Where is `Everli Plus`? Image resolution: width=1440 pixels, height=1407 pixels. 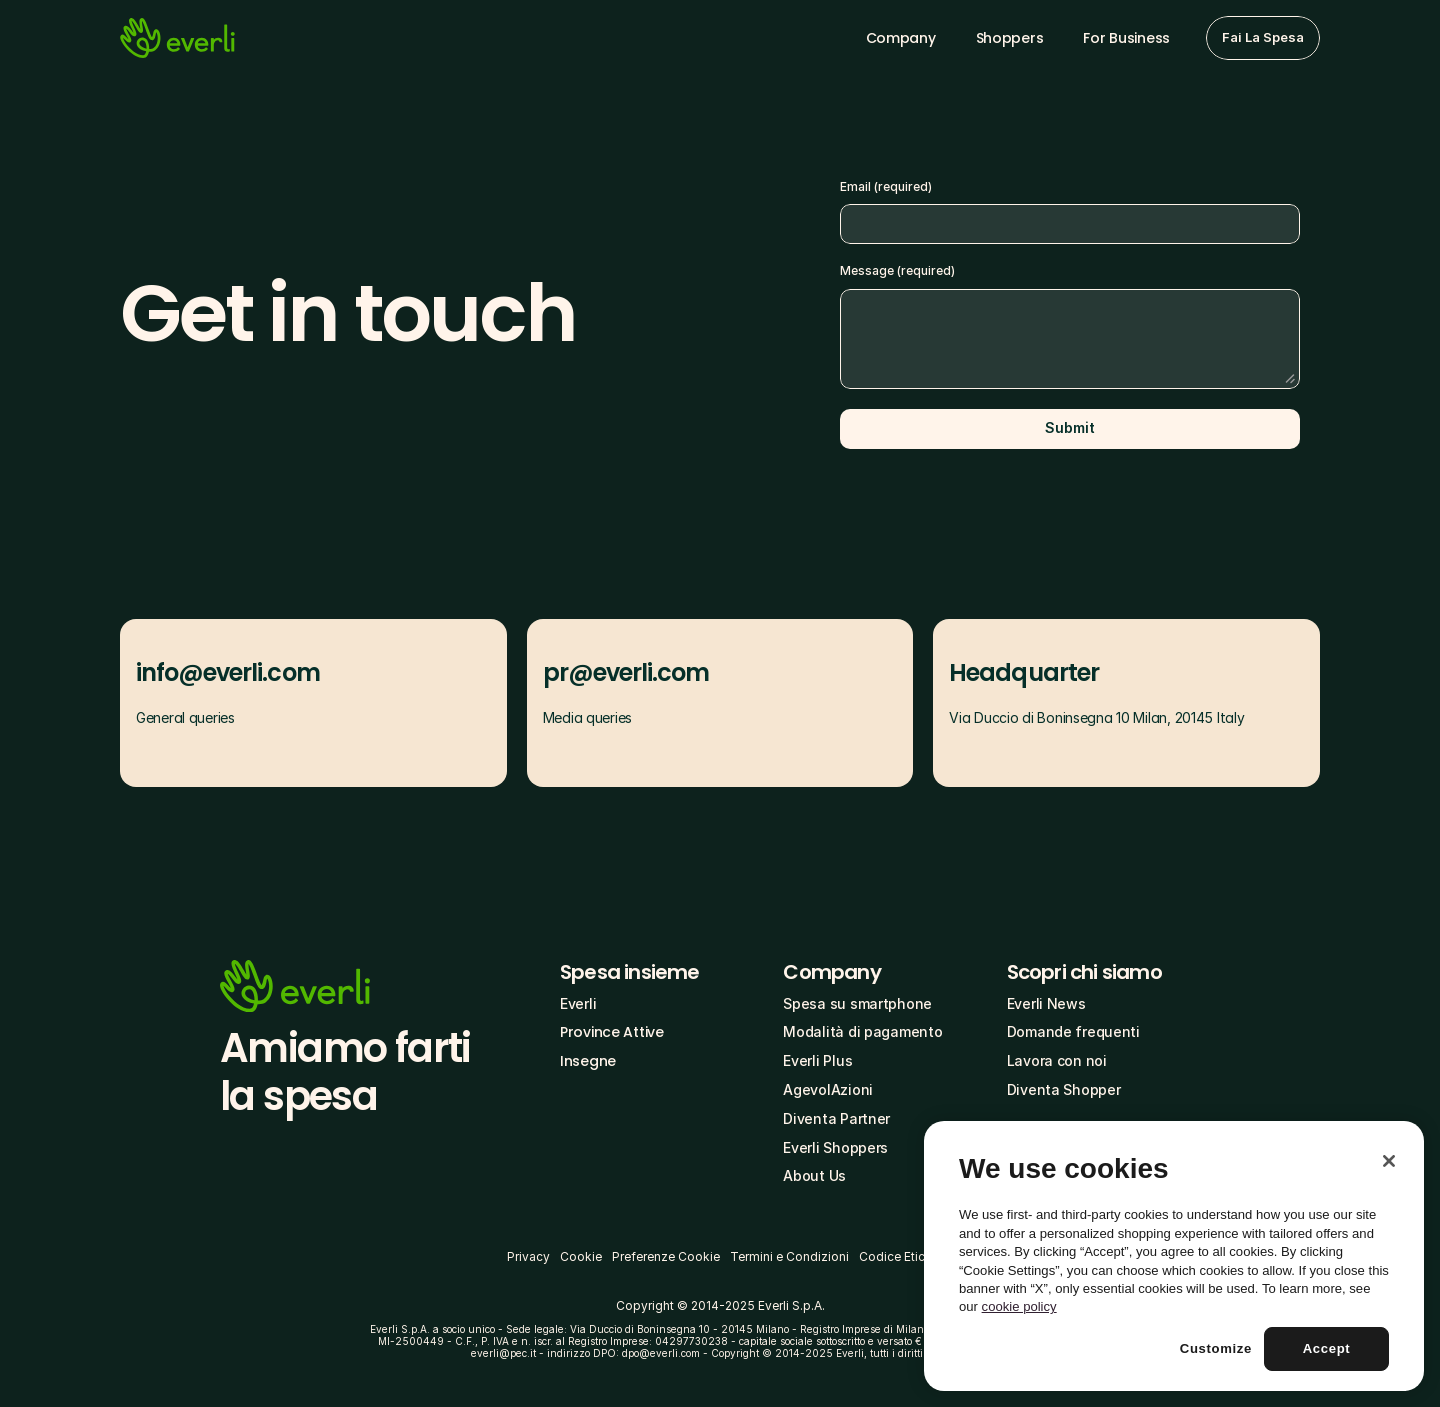 Everli Plus is located at coordinates (817, 1060).